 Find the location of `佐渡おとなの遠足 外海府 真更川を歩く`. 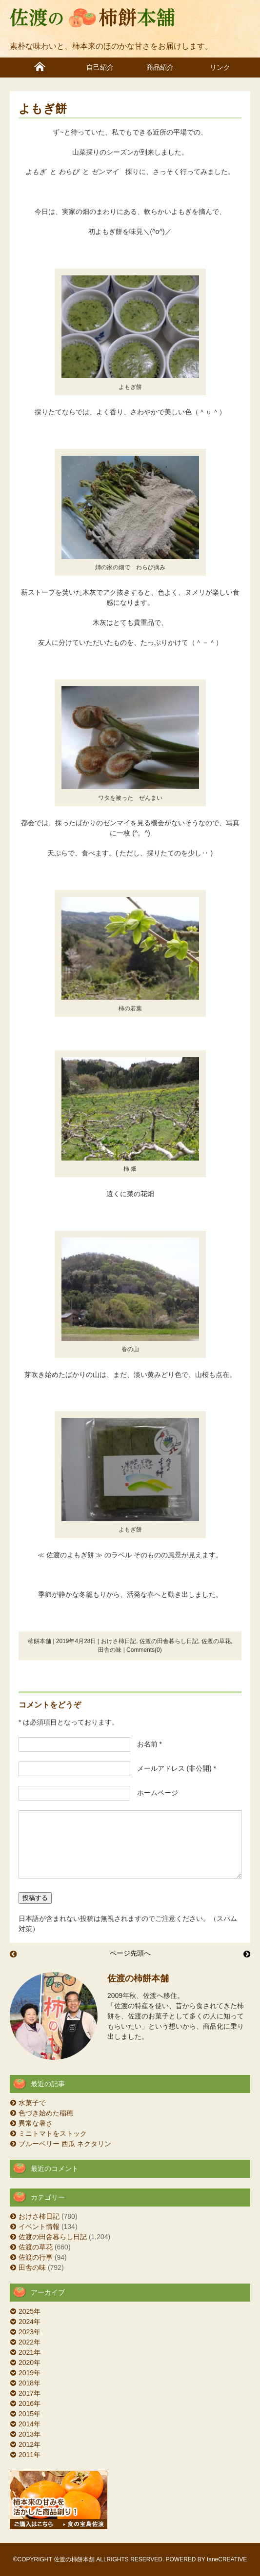

佐渡おとなの遠足 外海府 真更川を歩く is located at coordinates (246, 1954).